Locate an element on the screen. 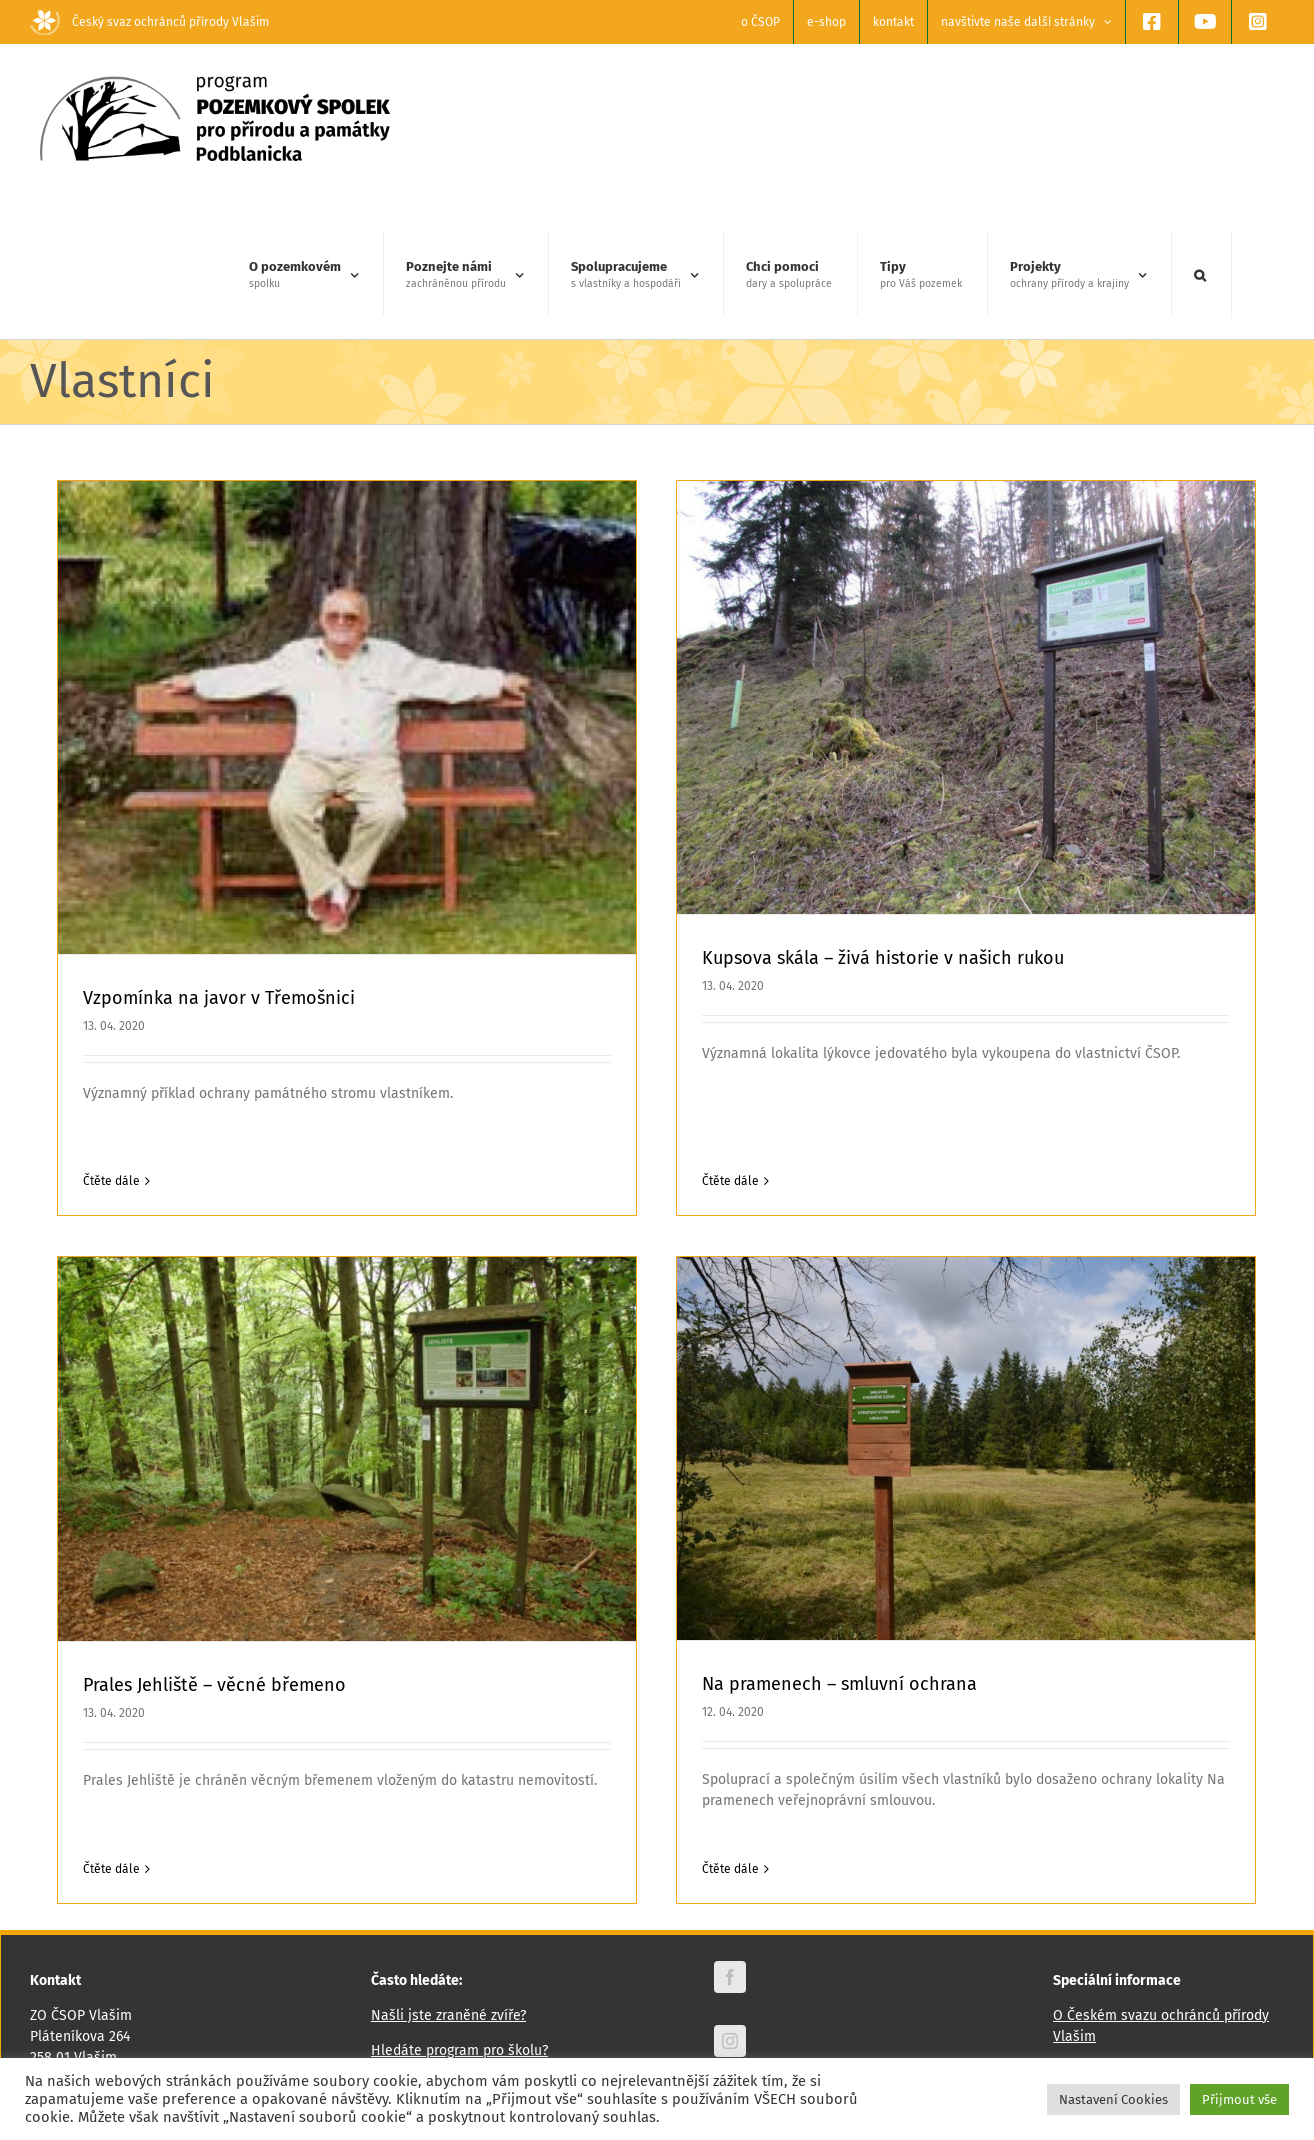 The width and height of the screenshot is (1314, 2140). Čtěte dále [More on Vzpomínka na javor v Třemošnici] is located at coordinates (111, 1181).